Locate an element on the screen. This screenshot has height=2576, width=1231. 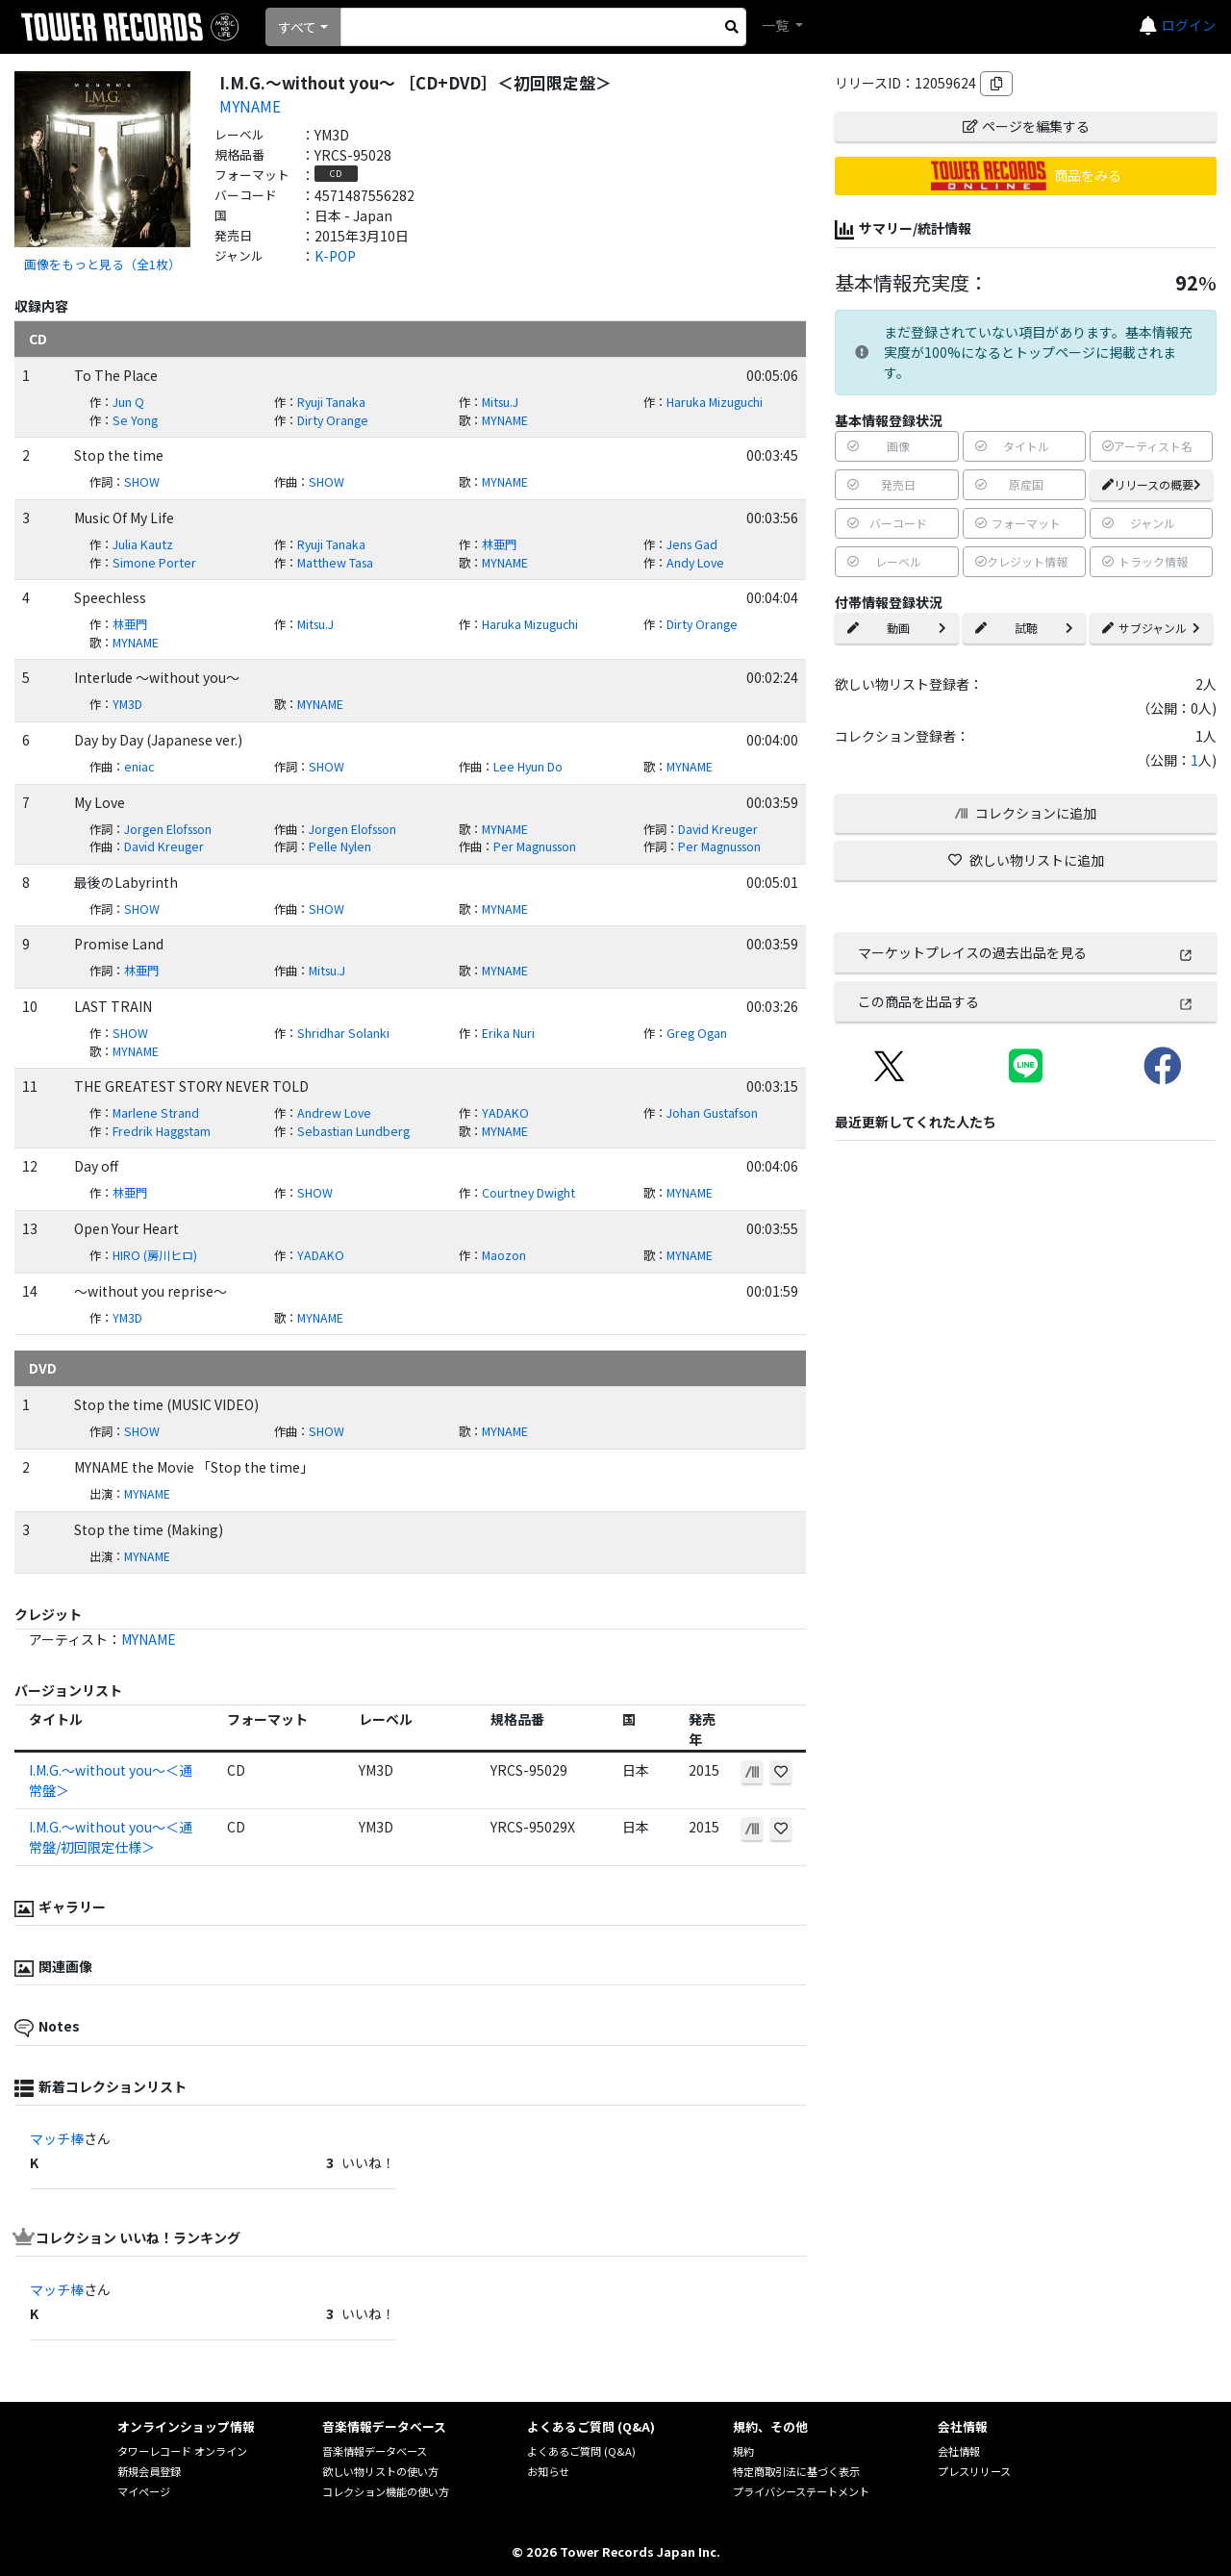
Marlene Strand is located at coordinates (156, 1113).